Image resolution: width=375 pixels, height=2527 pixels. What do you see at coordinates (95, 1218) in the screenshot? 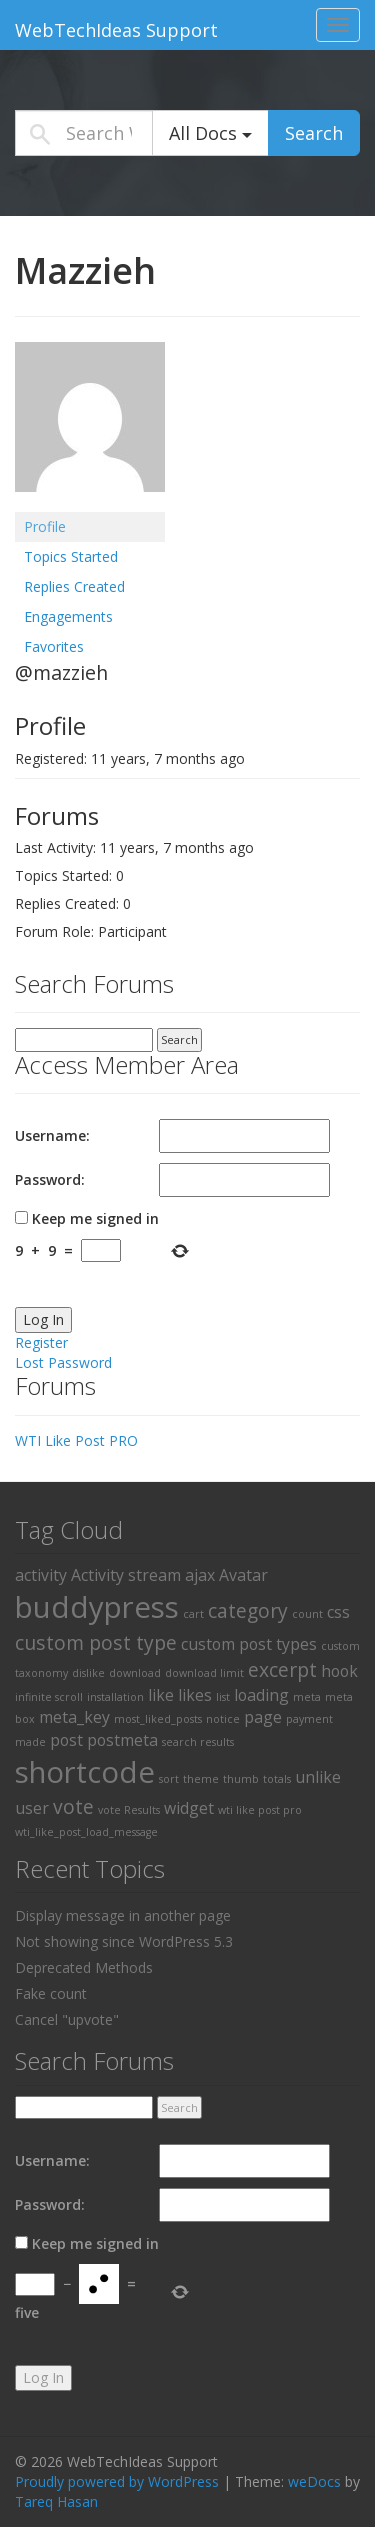
I see `Keep me signed in` at bounding box center [95, 1218].